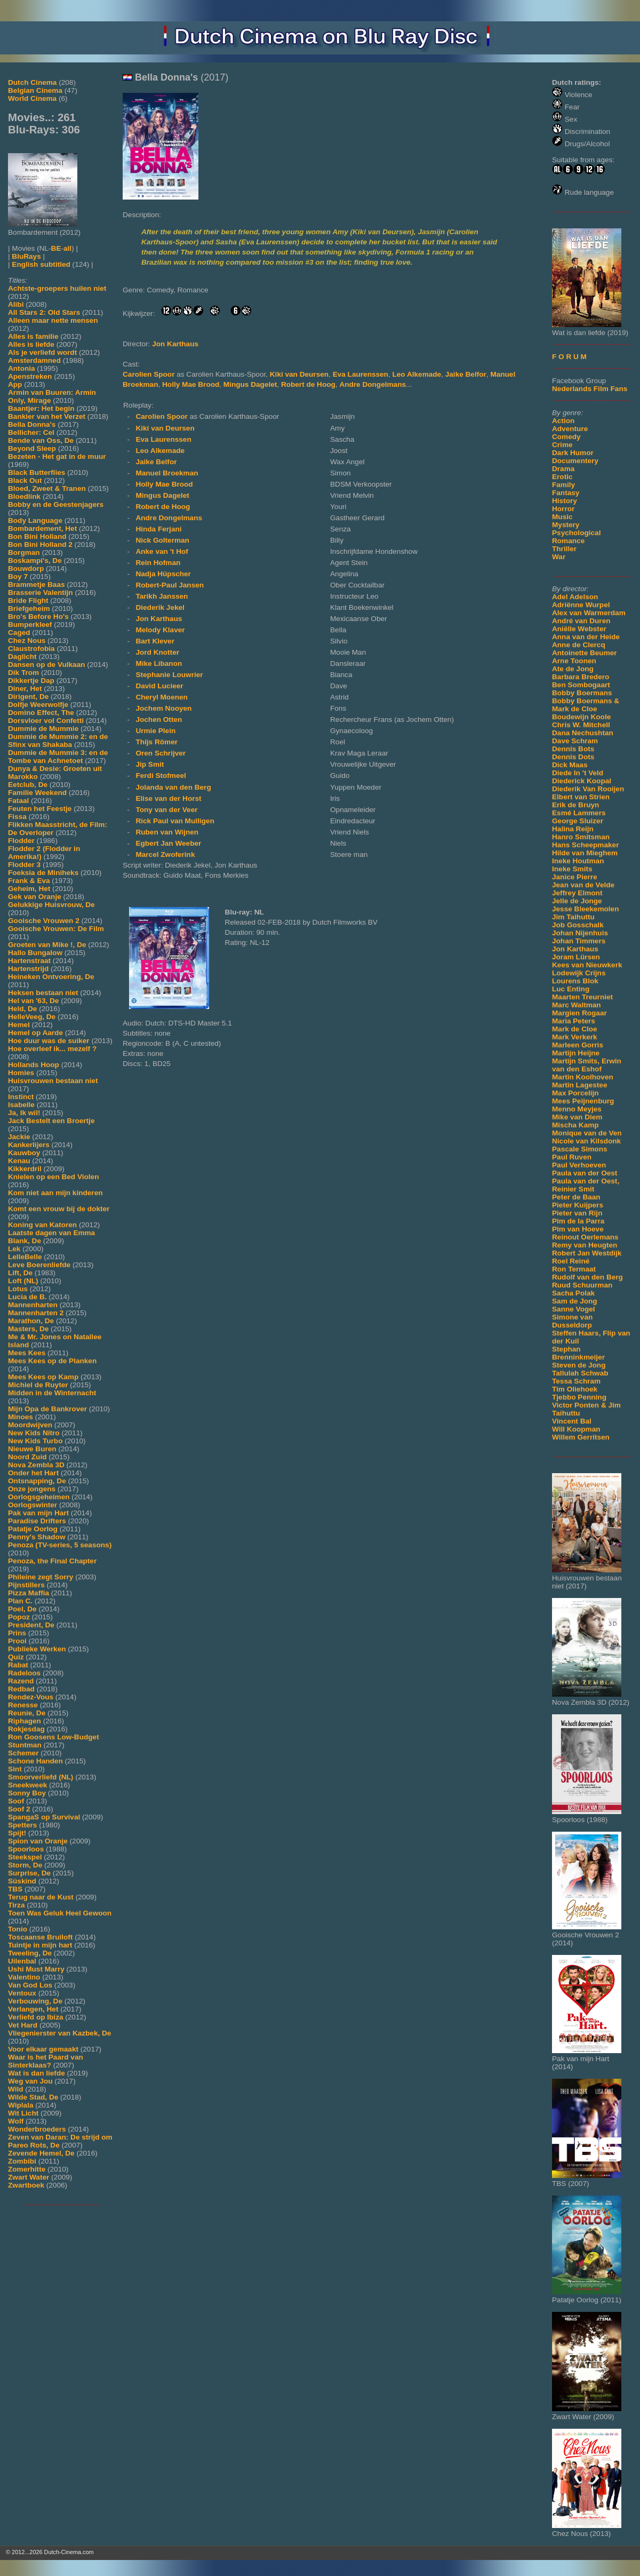  Describe the element at coordinates (33, 2097) in the screenshot. I see `Wilde Stad, De` at that location.